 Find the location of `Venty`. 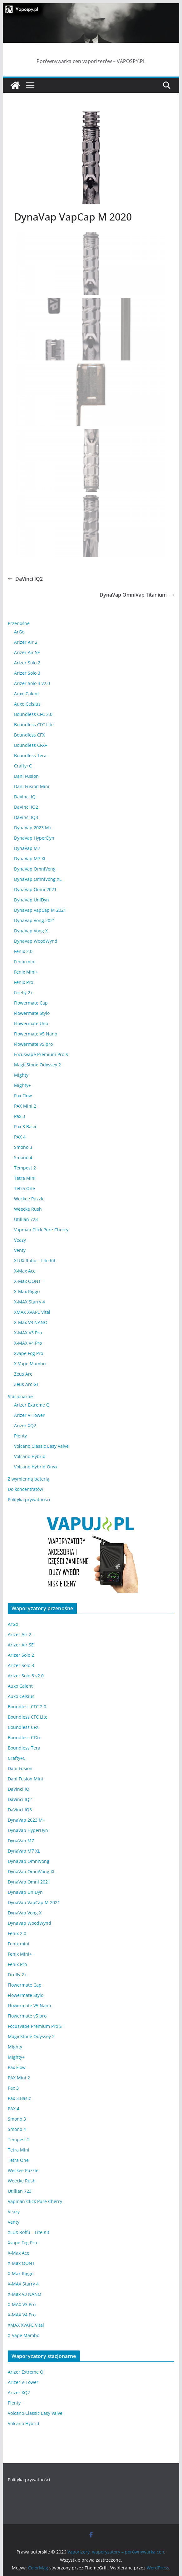

Venty is located at coordinates (20, 1250).